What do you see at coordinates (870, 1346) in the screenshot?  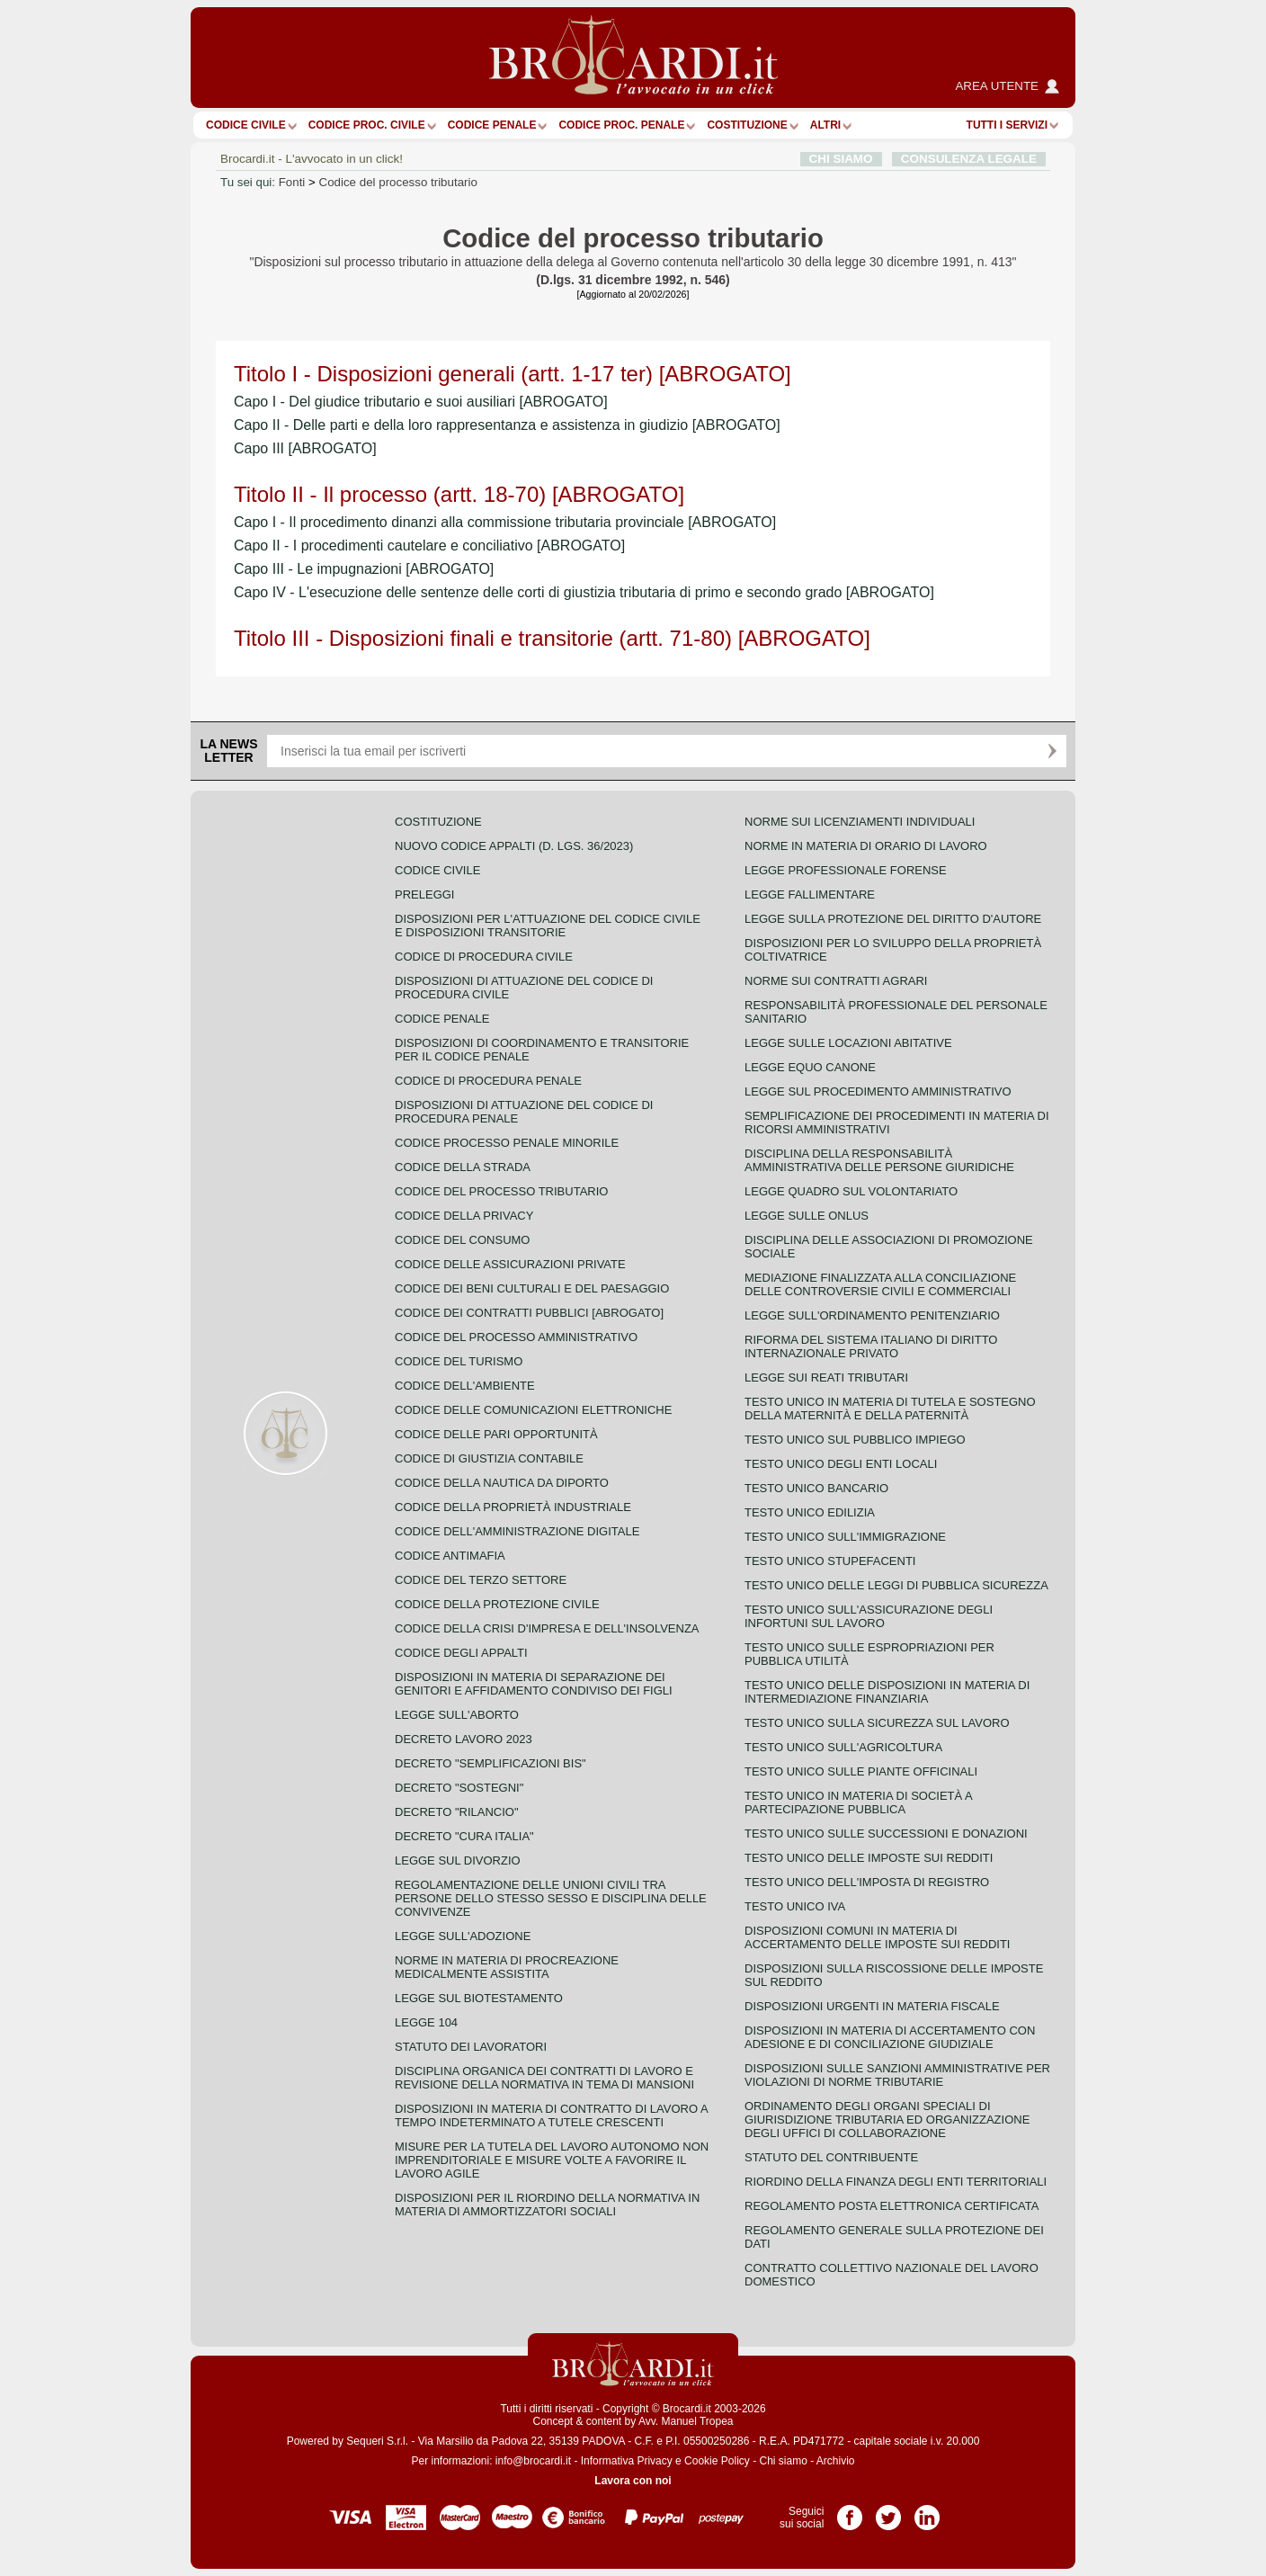 I see `Riforma del sistema italiano di diritto internazionale privato` at bounding box center [870, 1346].